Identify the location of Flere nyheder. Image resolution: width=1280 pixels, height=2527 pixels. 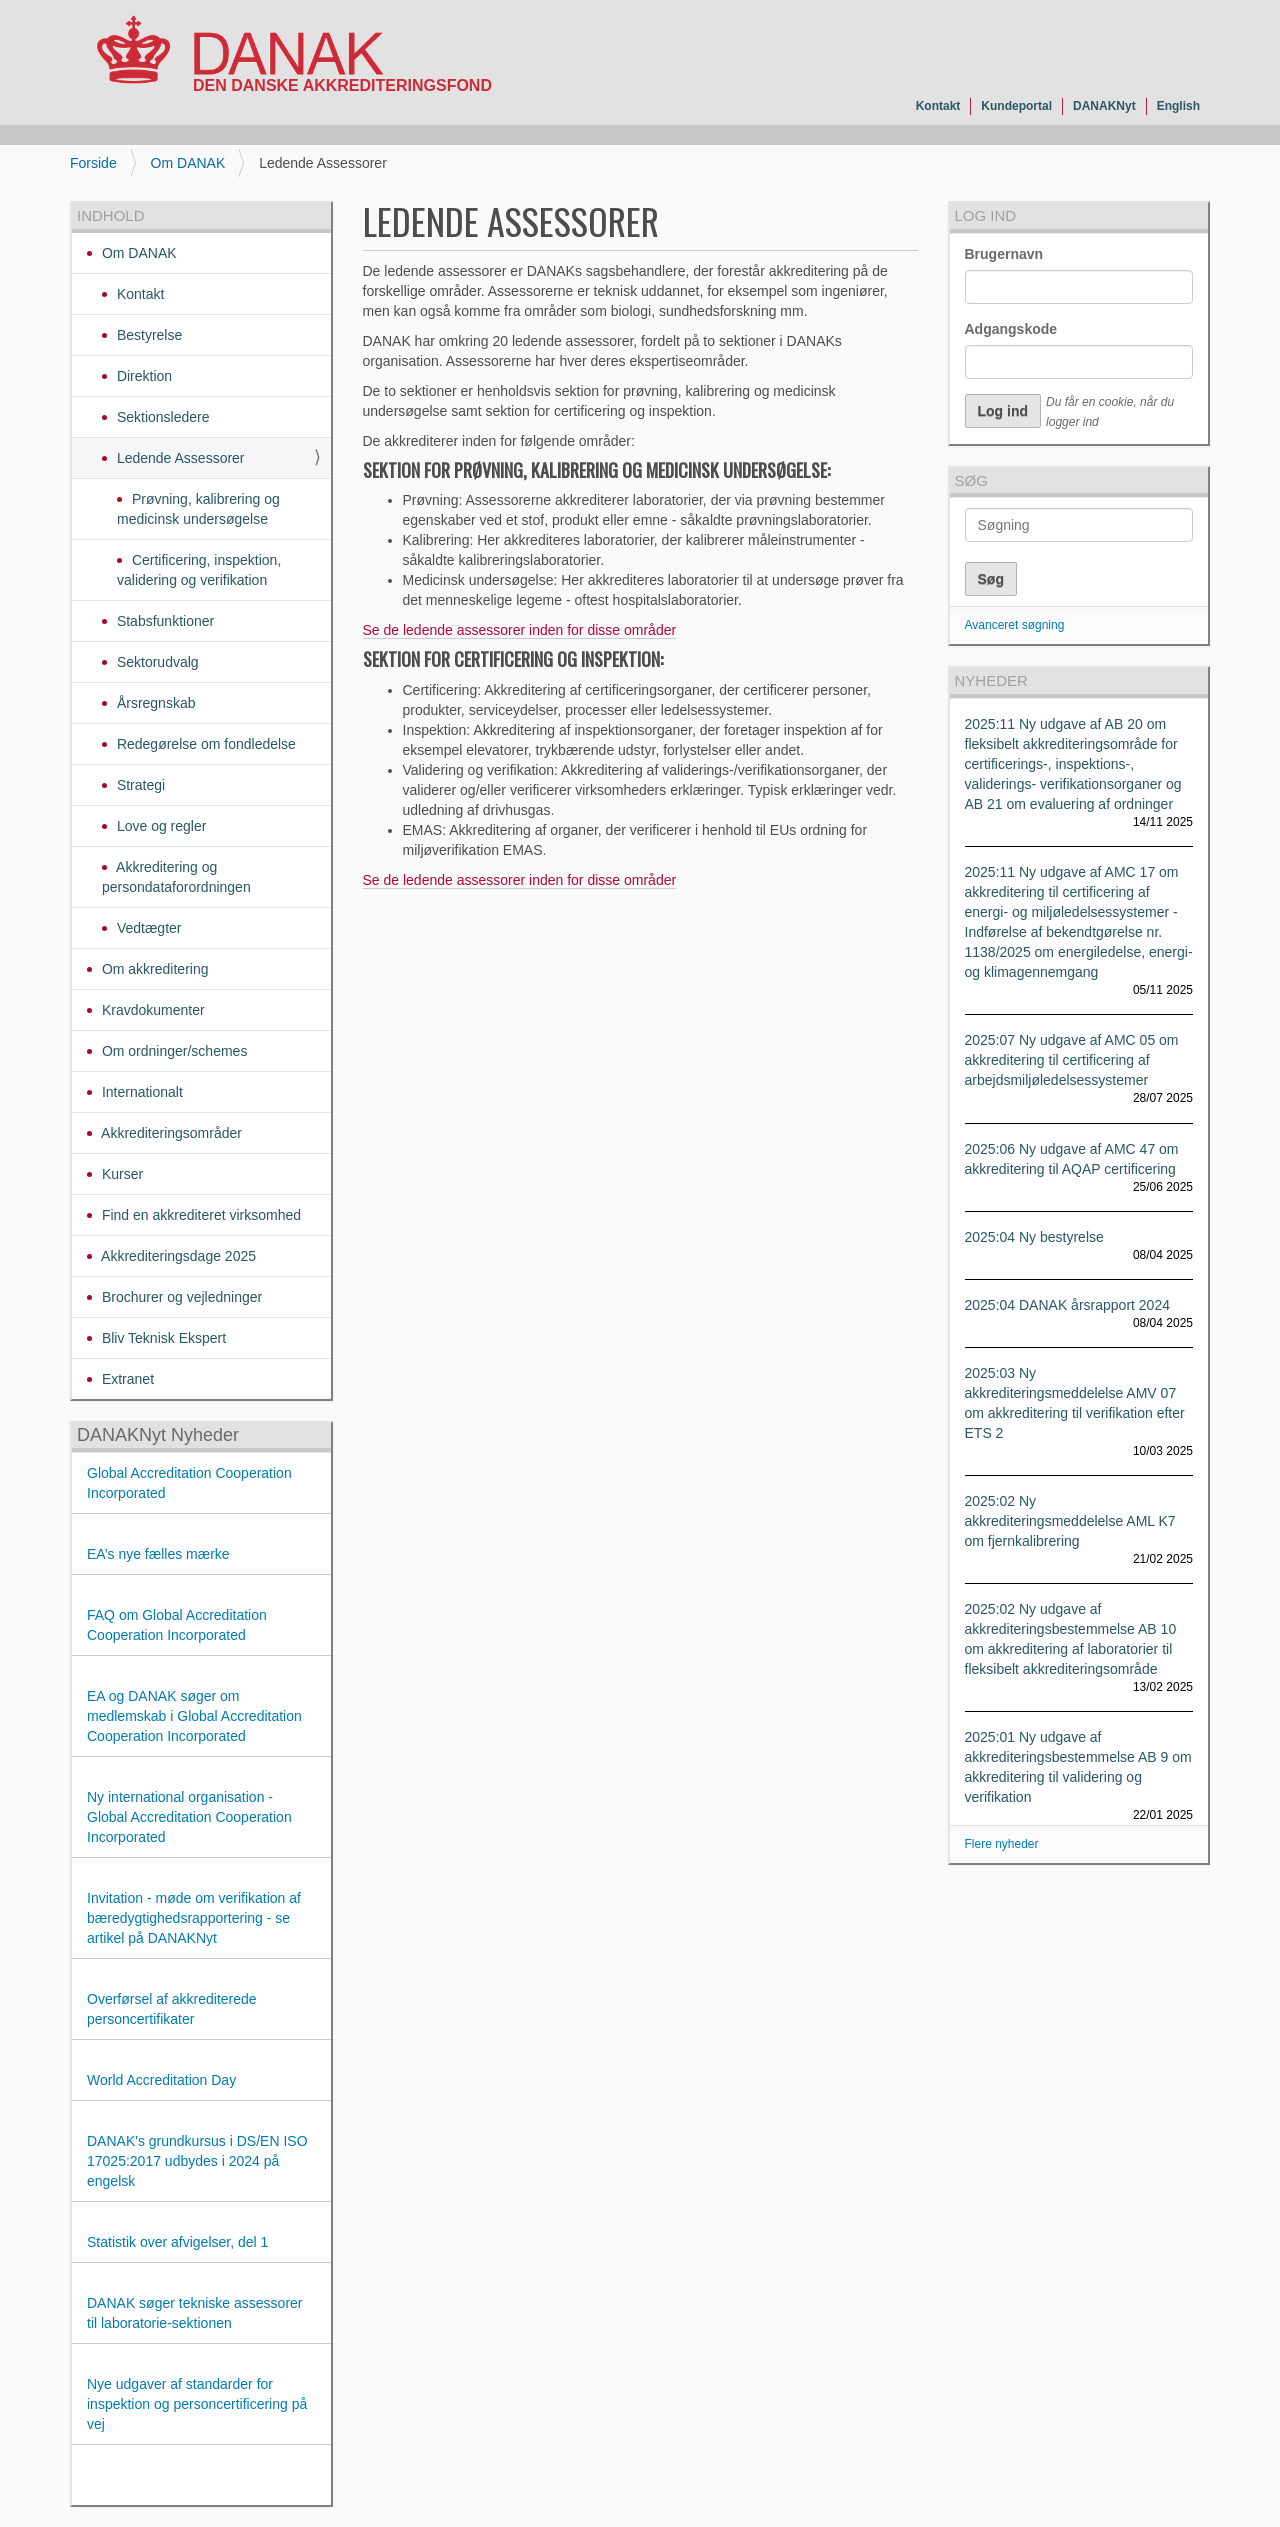
(1002, 1844).